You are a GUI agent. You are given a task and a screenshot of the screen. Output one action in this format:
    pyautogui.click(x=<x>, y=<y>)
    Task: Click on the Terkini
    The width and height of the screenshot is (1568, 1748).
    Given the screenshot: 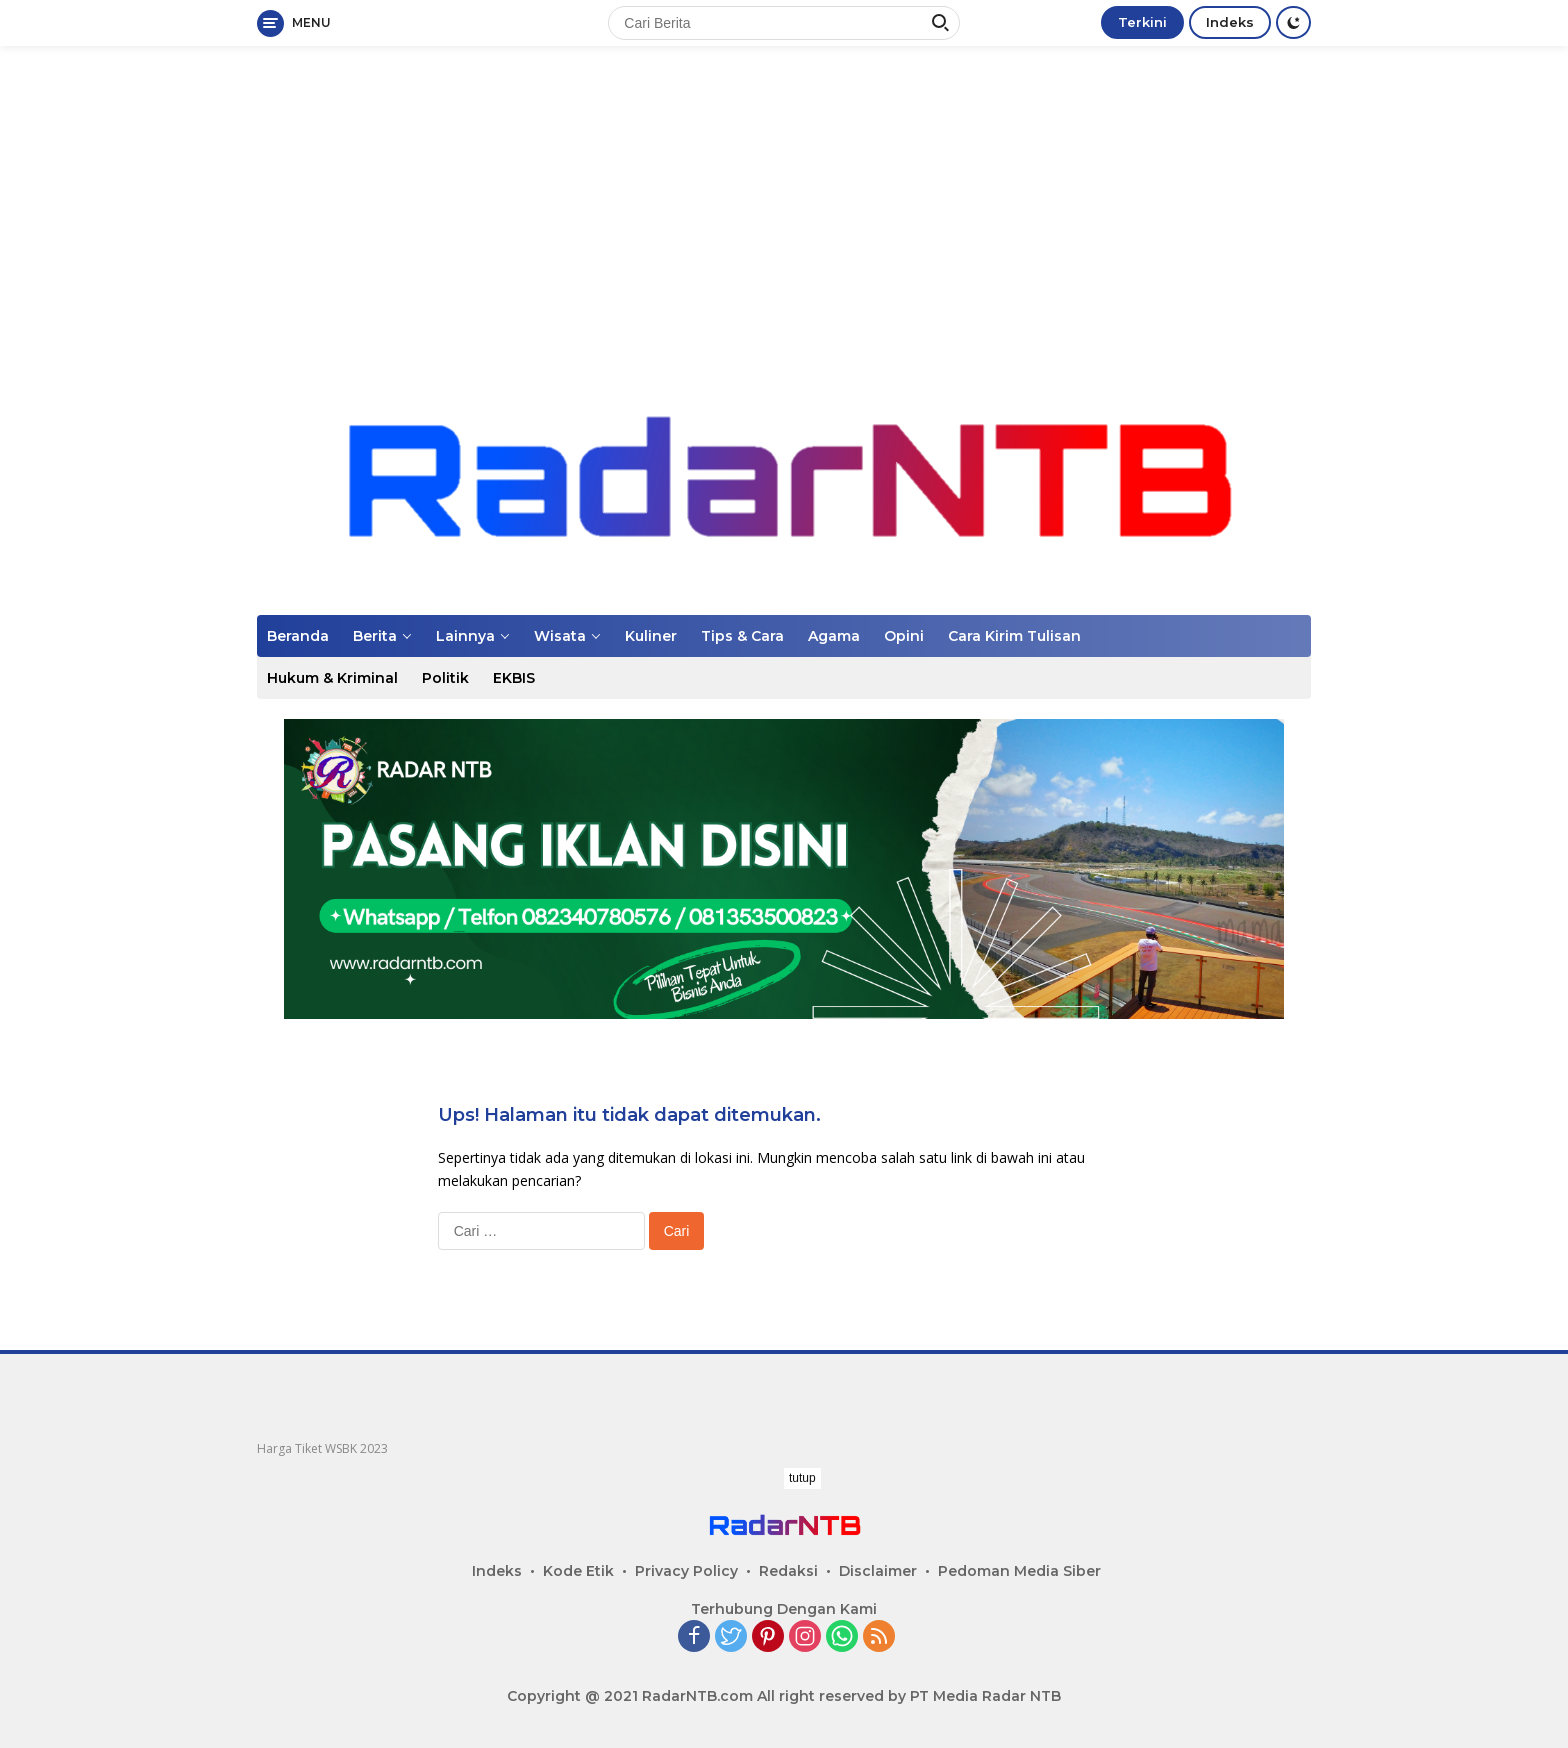 What is the action you would take?
    pyautogui.click(x=1142, y=22)
    